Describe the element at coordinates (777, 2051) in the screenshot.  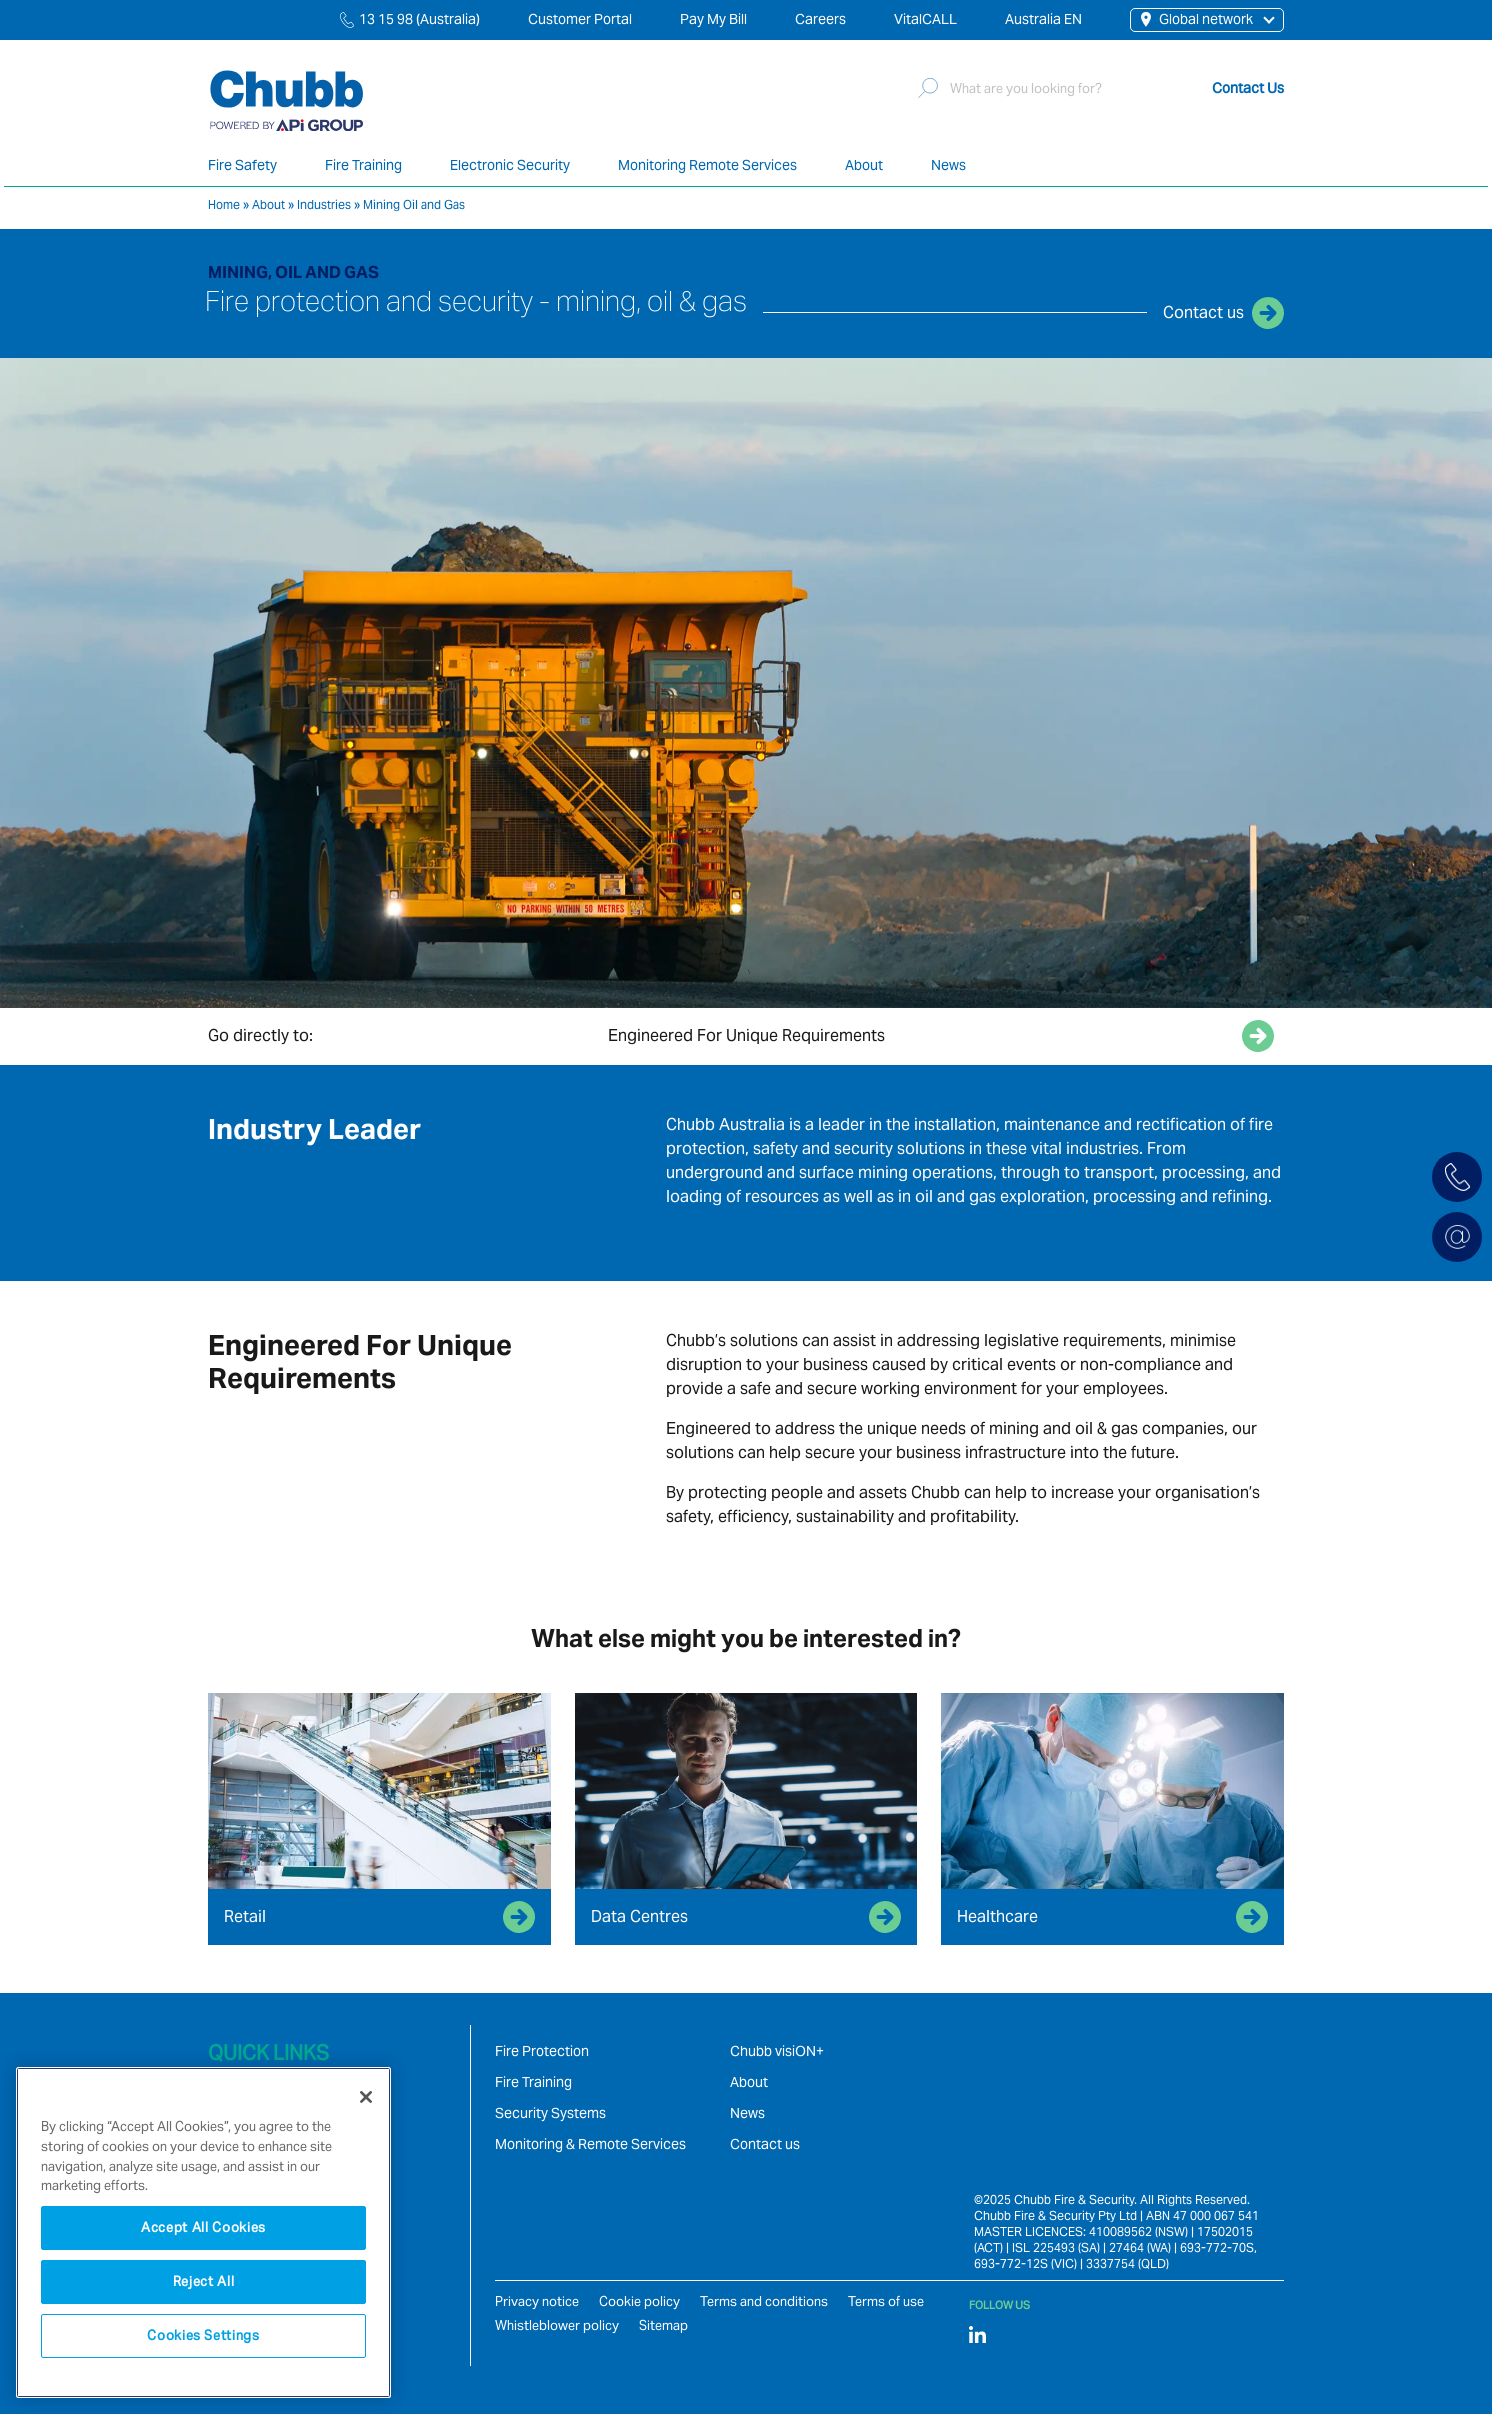
I see `Chubb visiON+` at that location.